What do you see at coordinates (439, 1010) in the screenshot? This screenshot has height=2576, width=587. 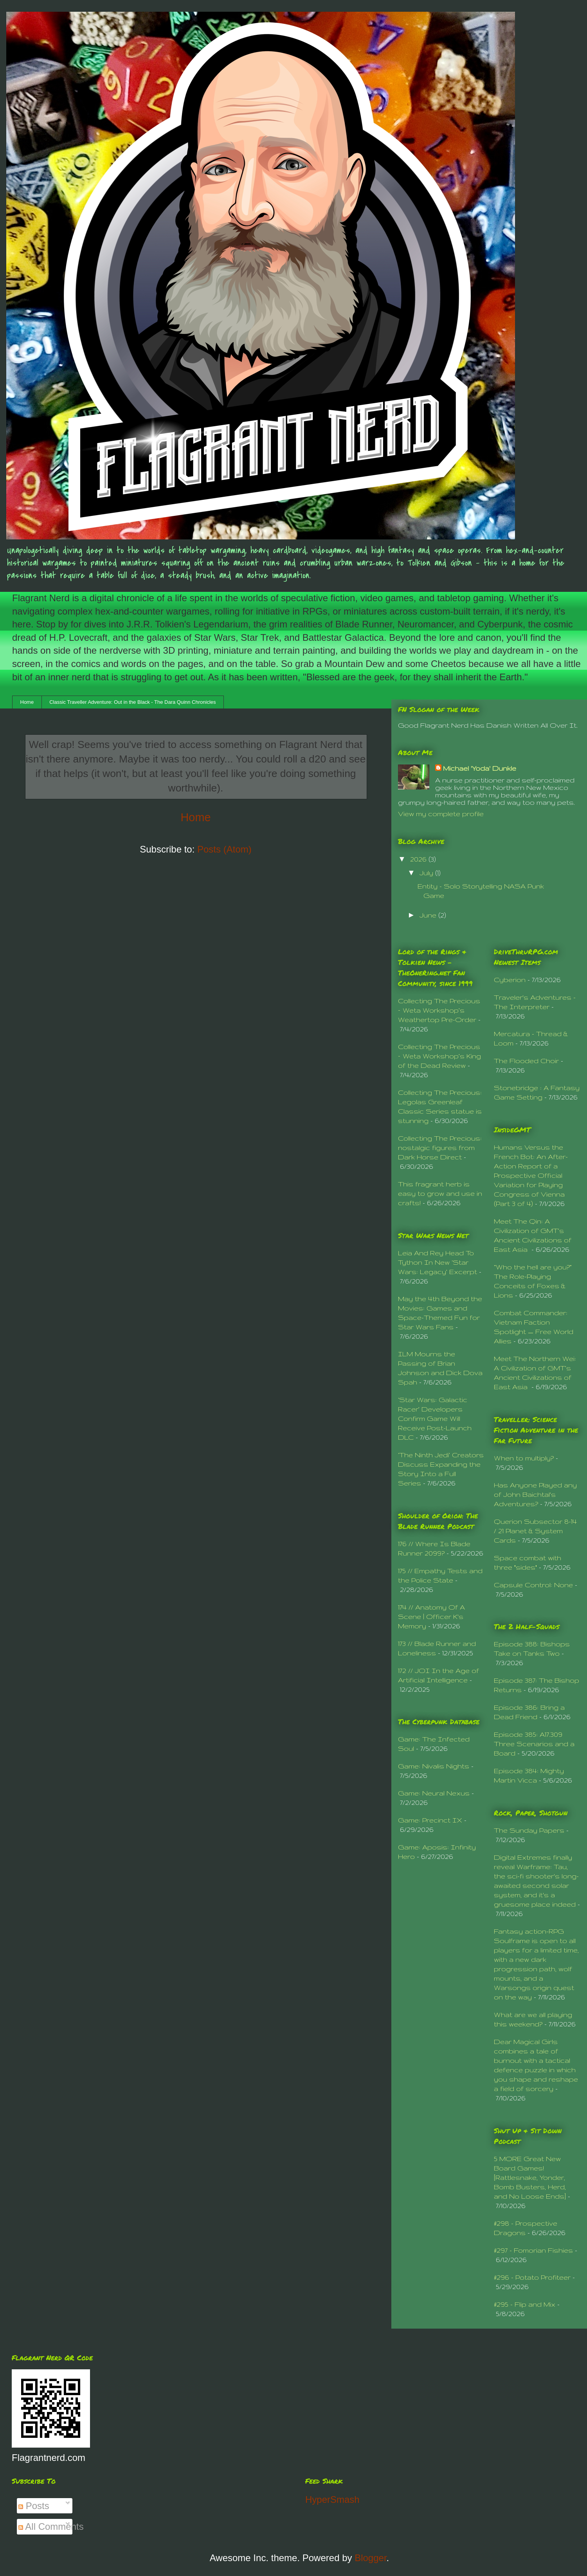 I see `Collecting The Precious – Weta Workshop’s Weathertop Pre-Order` at bounding box center [439, 1010].